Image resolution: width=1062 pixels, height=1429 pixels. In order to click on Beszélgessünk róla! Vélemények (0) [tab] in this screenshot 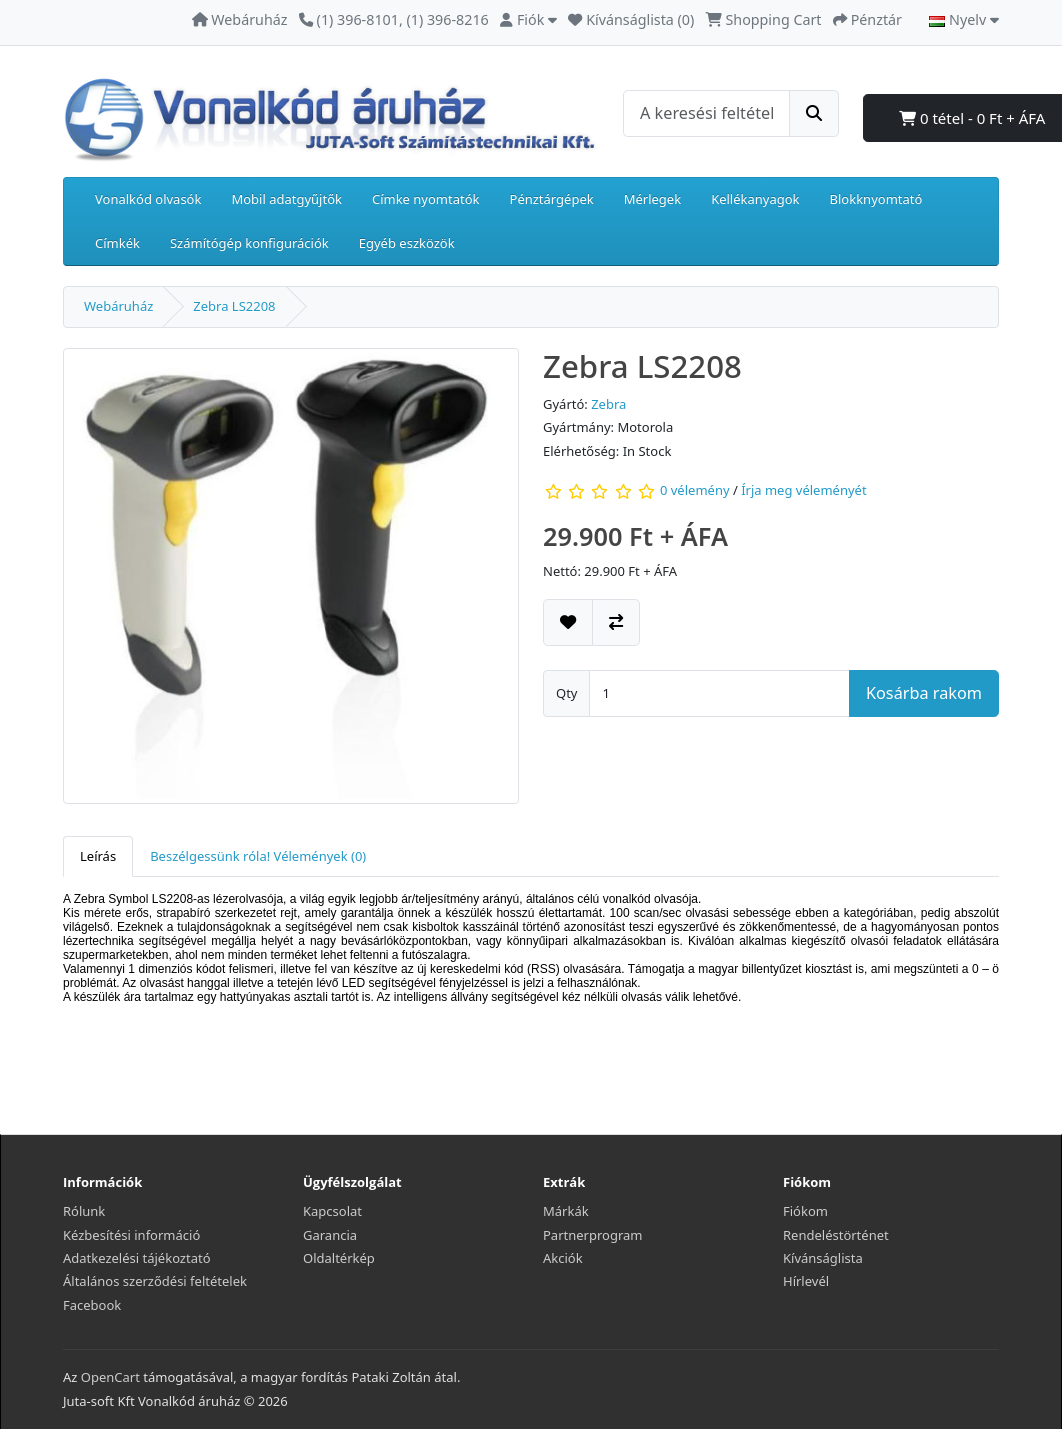, I will do `click(258, 856)`.